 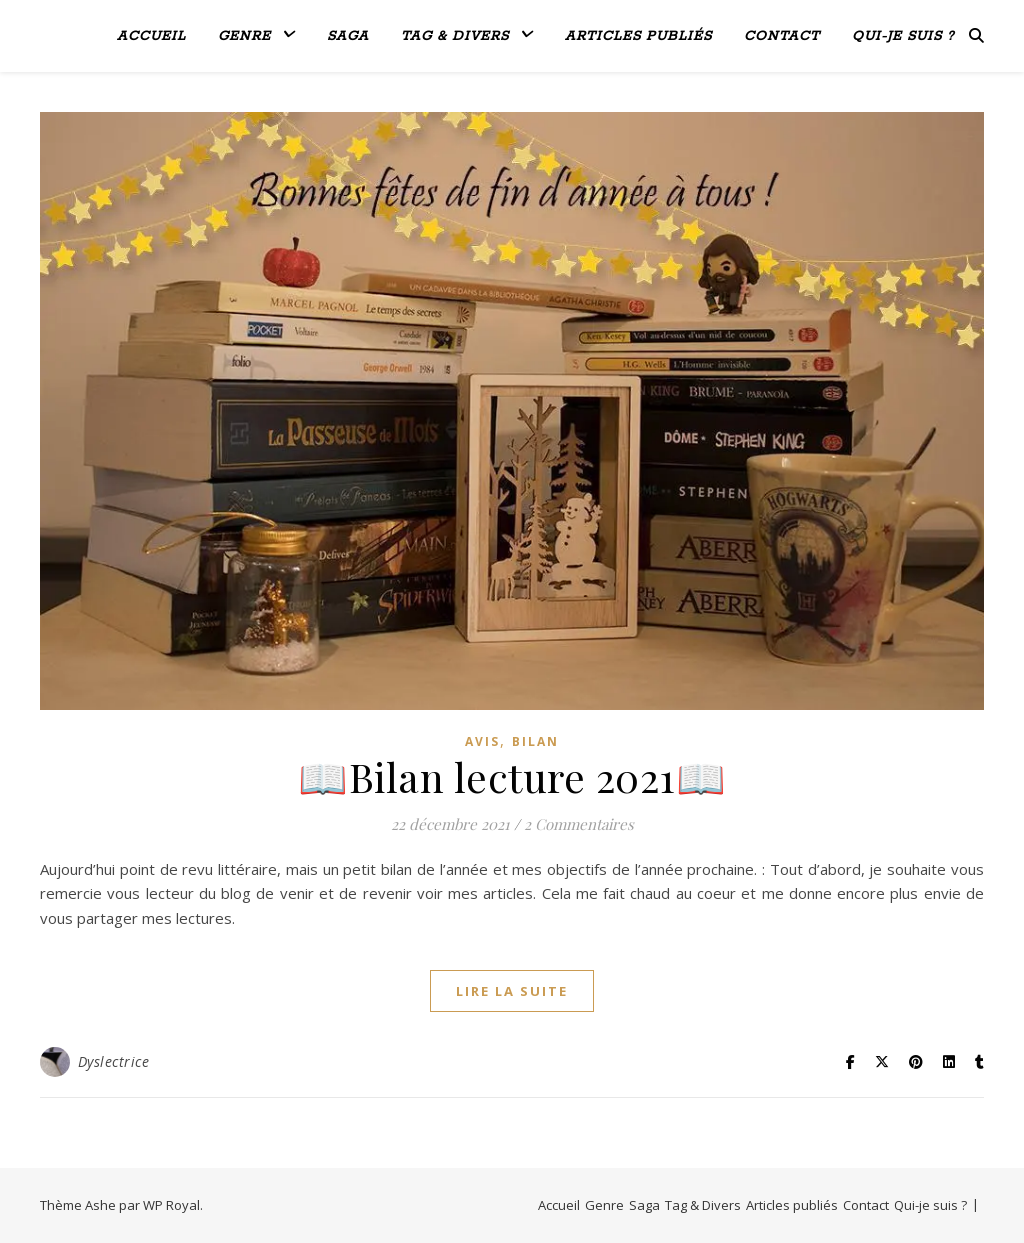 What do you see at coordinates (171, 1205) in the screenshot?
I see `WP Royal` at bounding box center [171, 1205].